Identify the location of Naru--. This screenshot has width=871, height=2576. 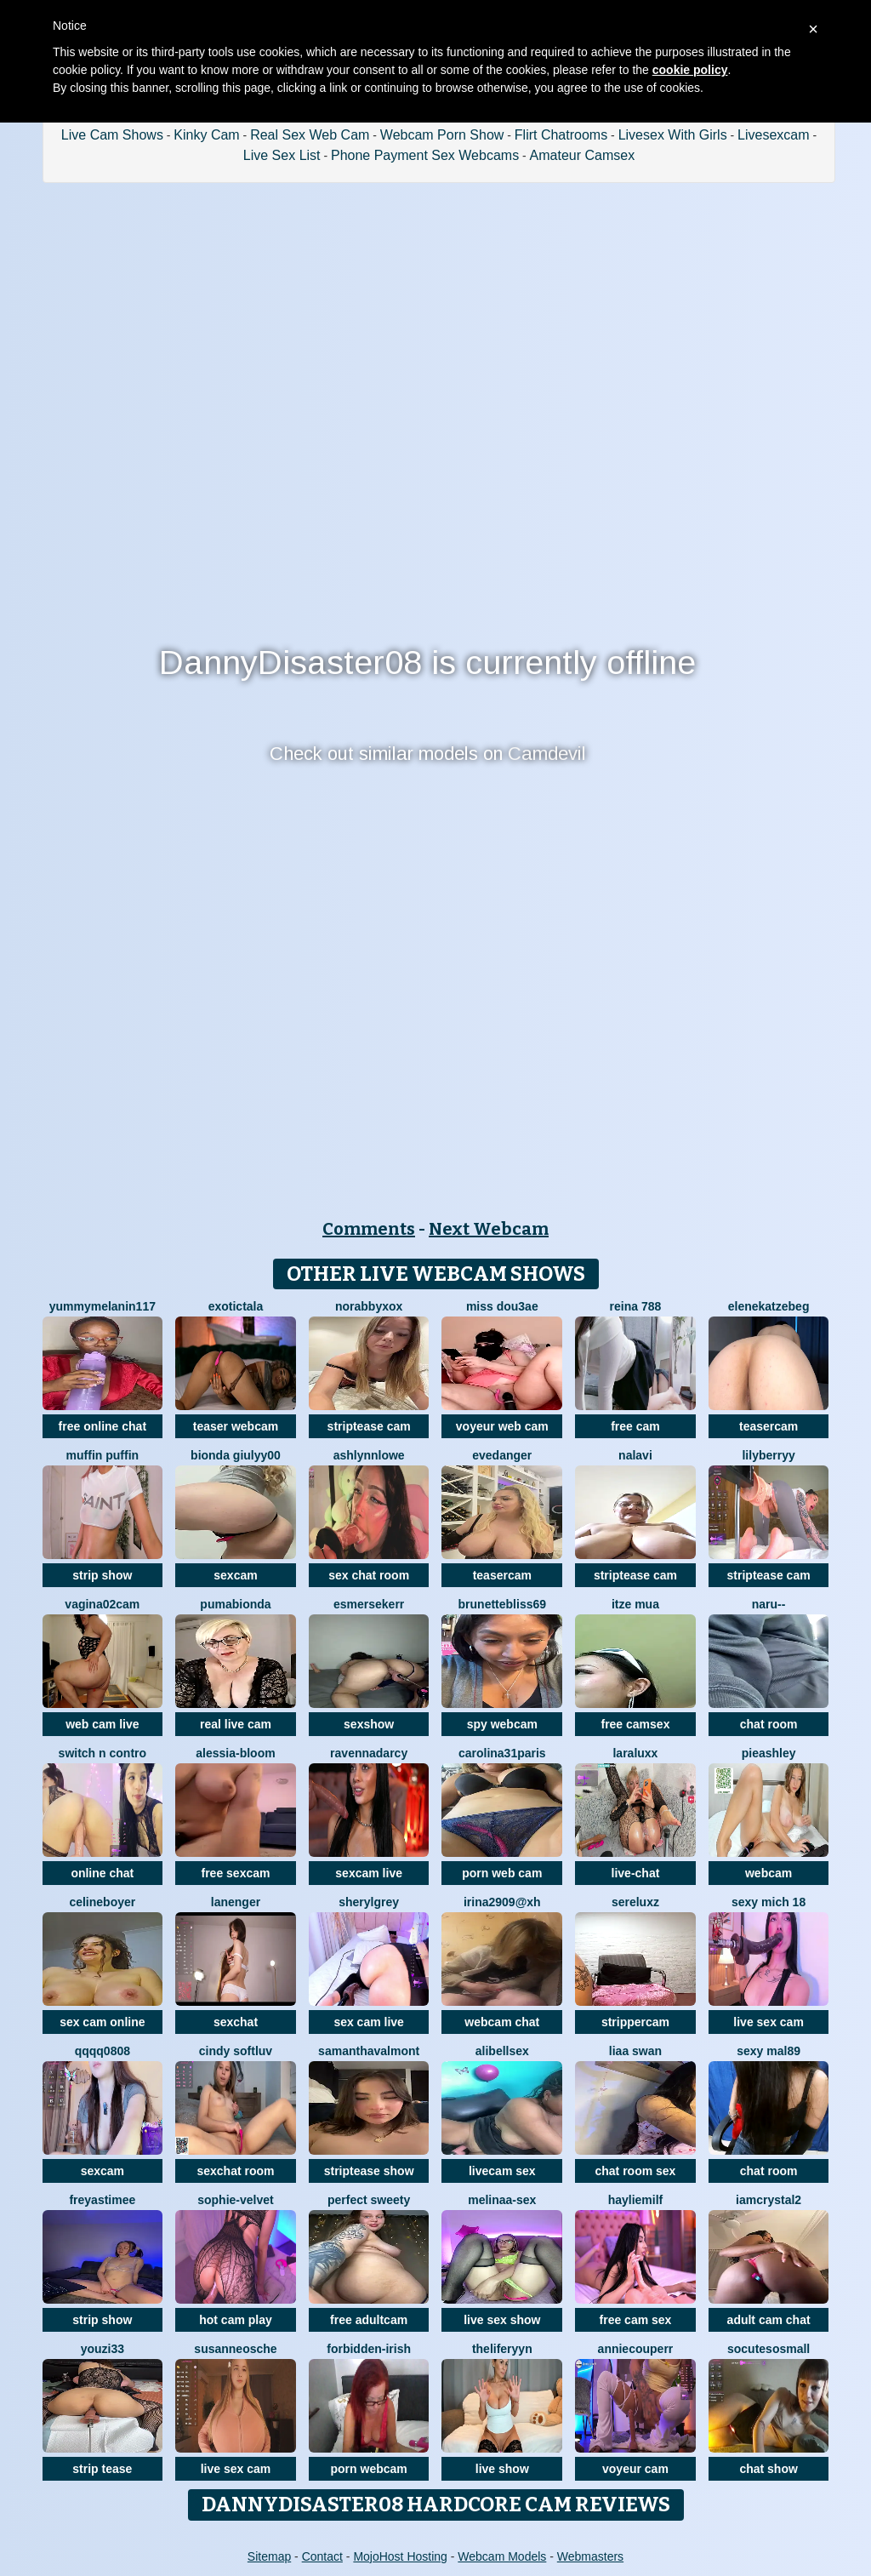
(769, 1604).